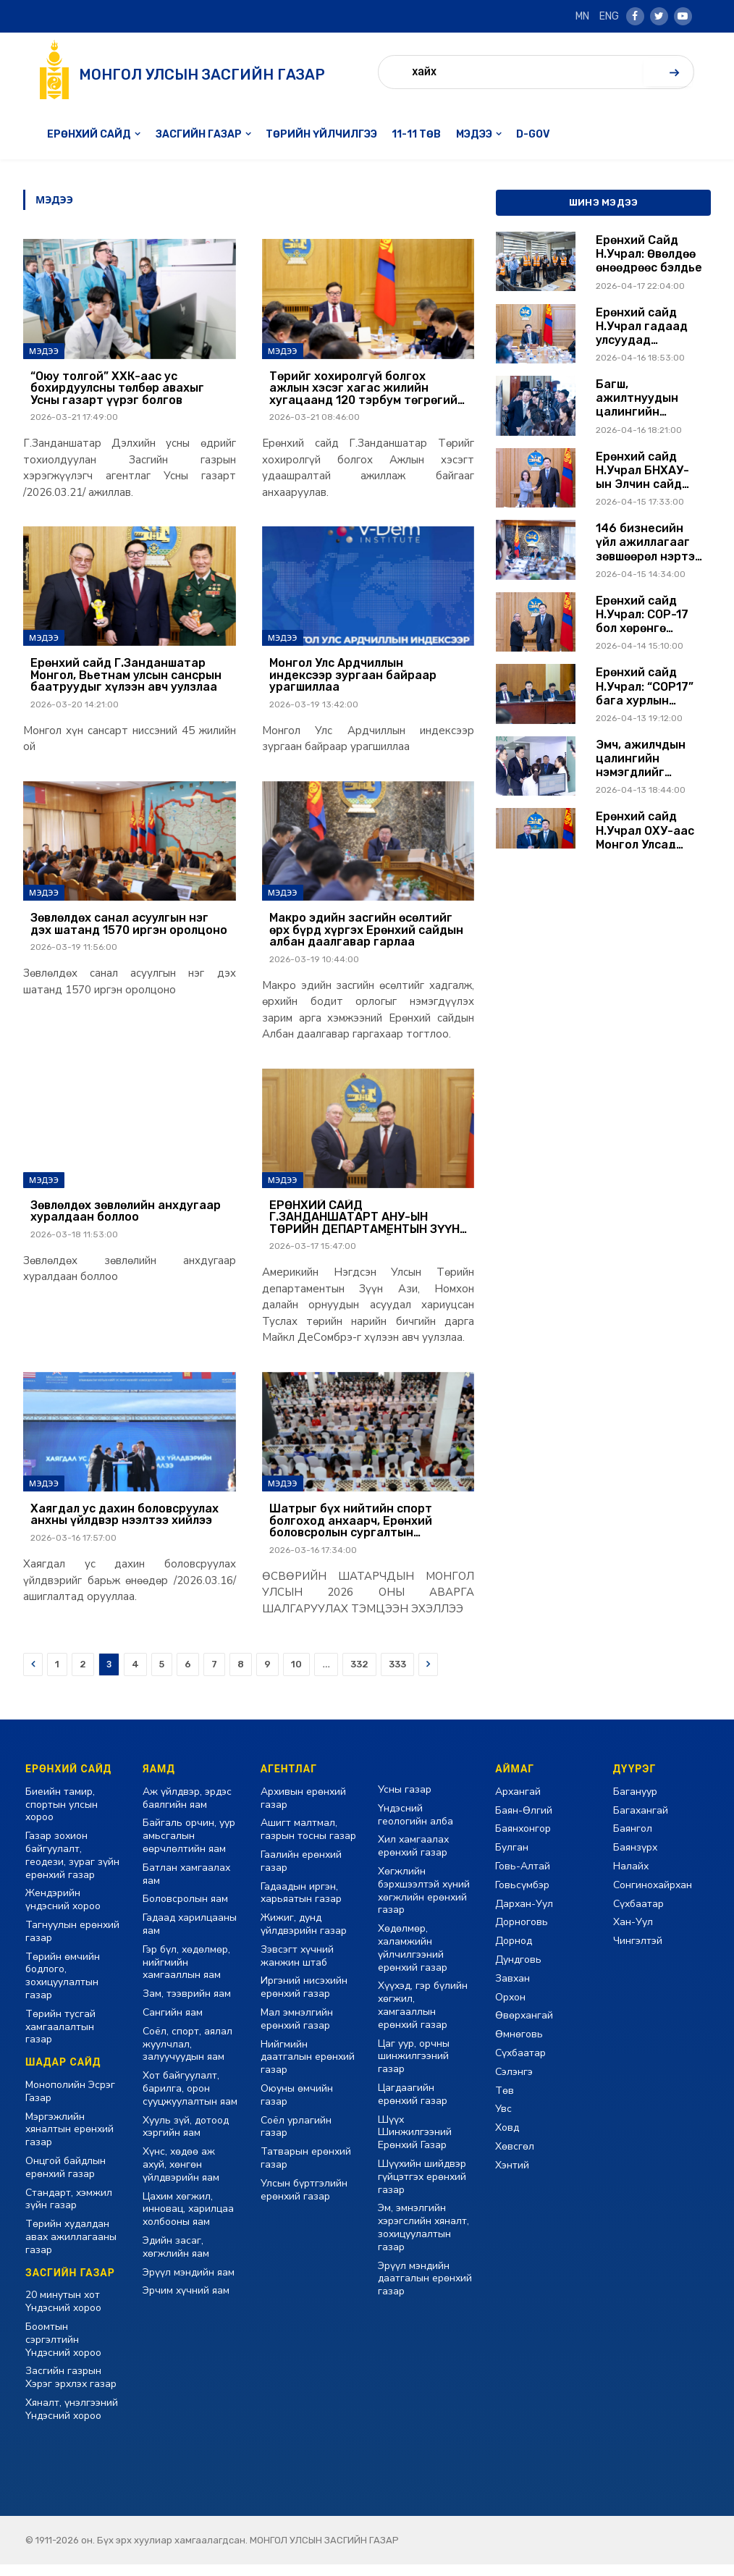  I want to click on D-GOV, so click(533, 134).